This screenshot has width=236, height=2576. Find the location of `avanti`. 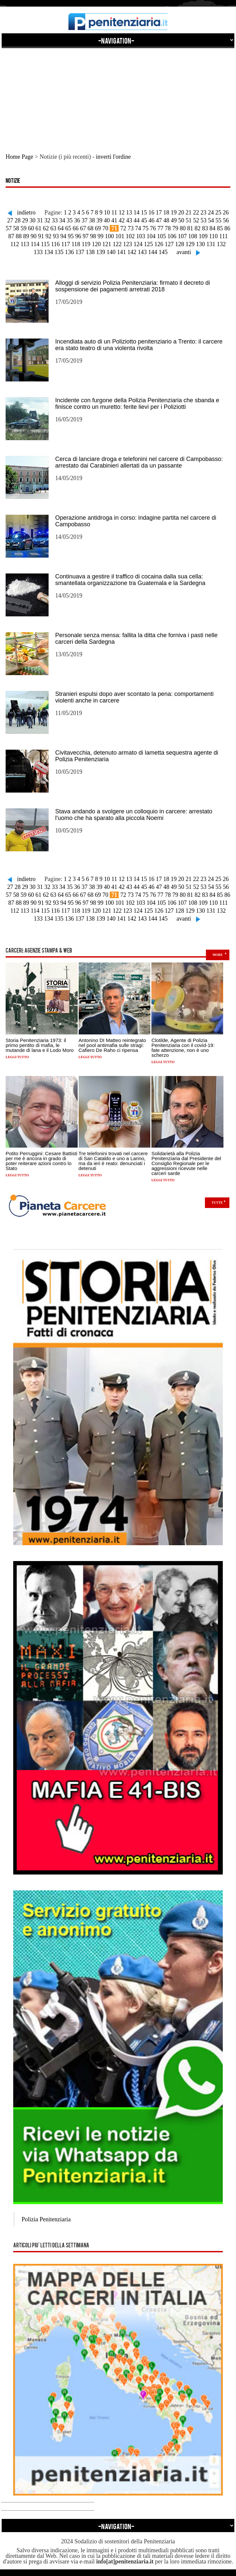

avanti is located at coordinates (184, 252).